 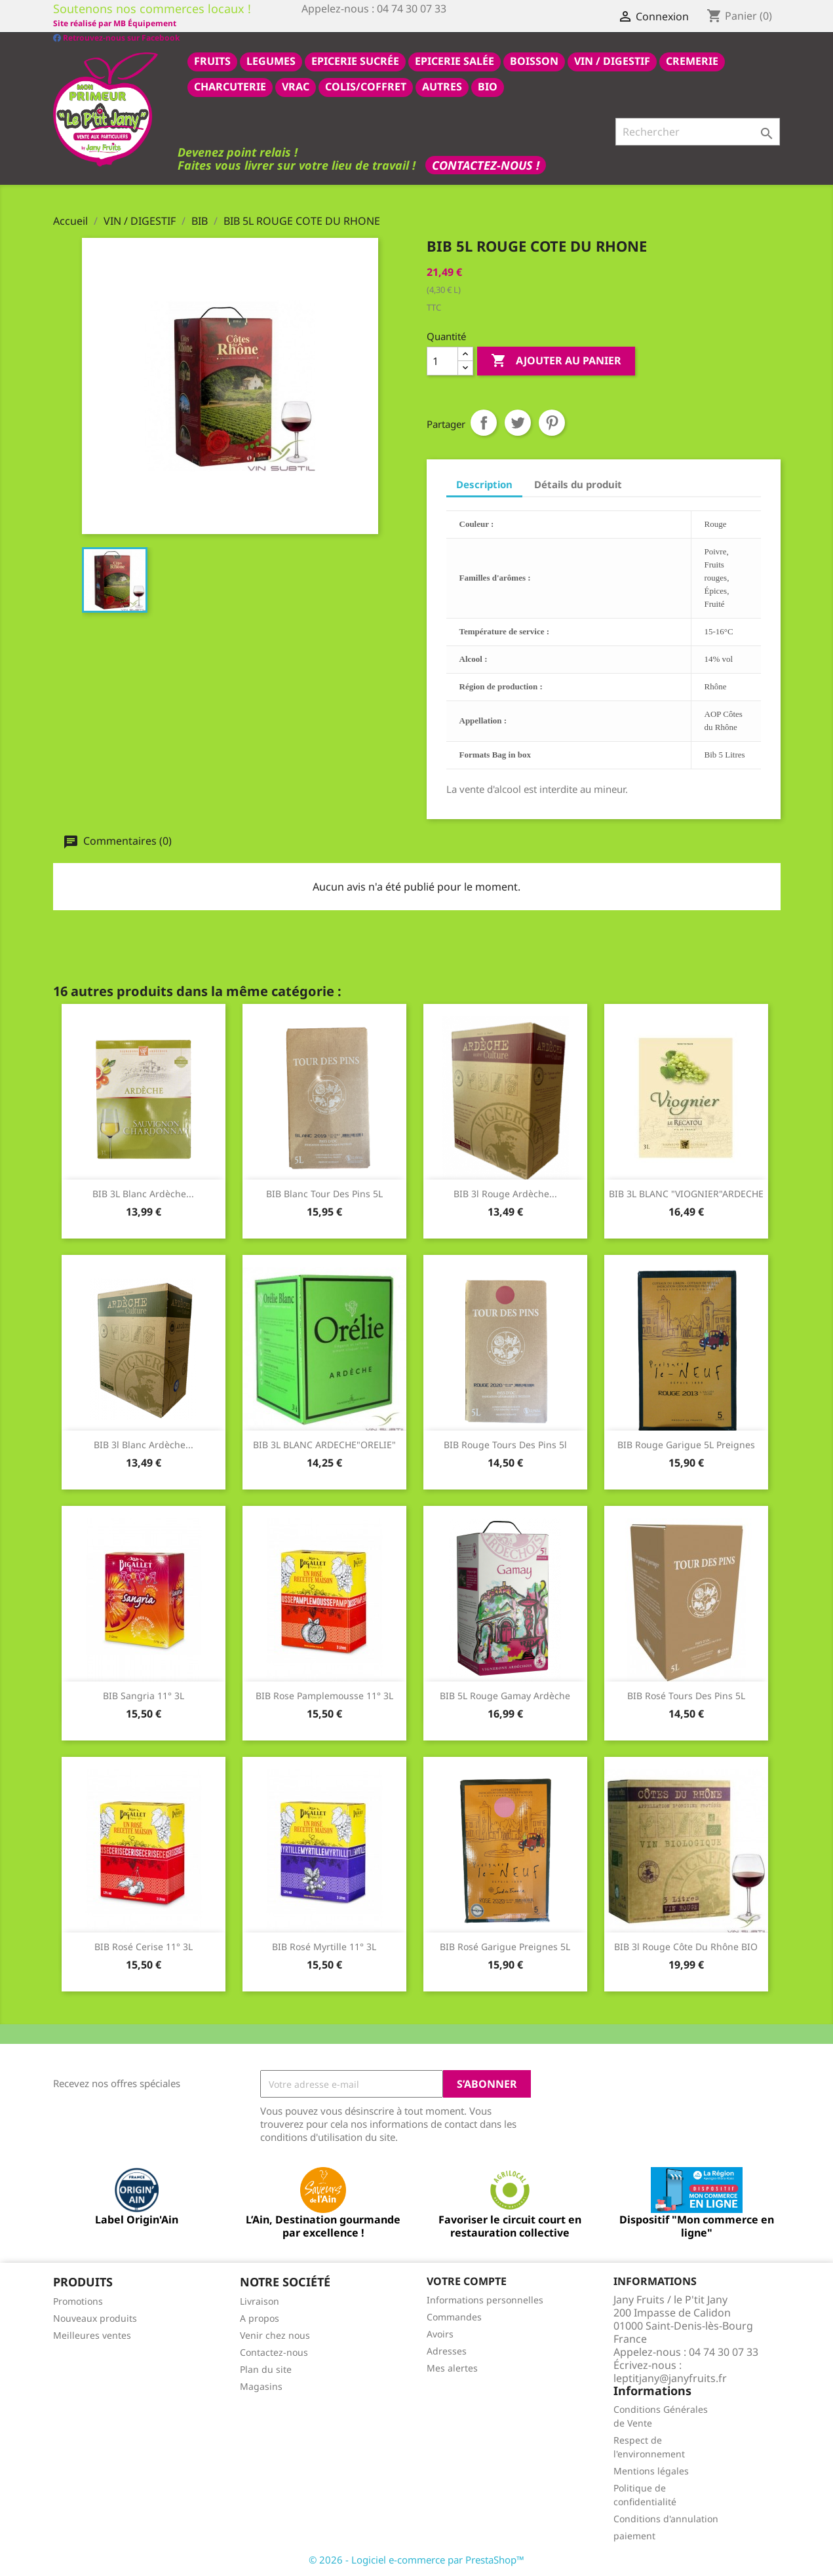 What do you see at coordinates (143, 1946) in the screenshot?
I see `BIB rosé cerise 11° 3L` at bounding box center [143, 1946].